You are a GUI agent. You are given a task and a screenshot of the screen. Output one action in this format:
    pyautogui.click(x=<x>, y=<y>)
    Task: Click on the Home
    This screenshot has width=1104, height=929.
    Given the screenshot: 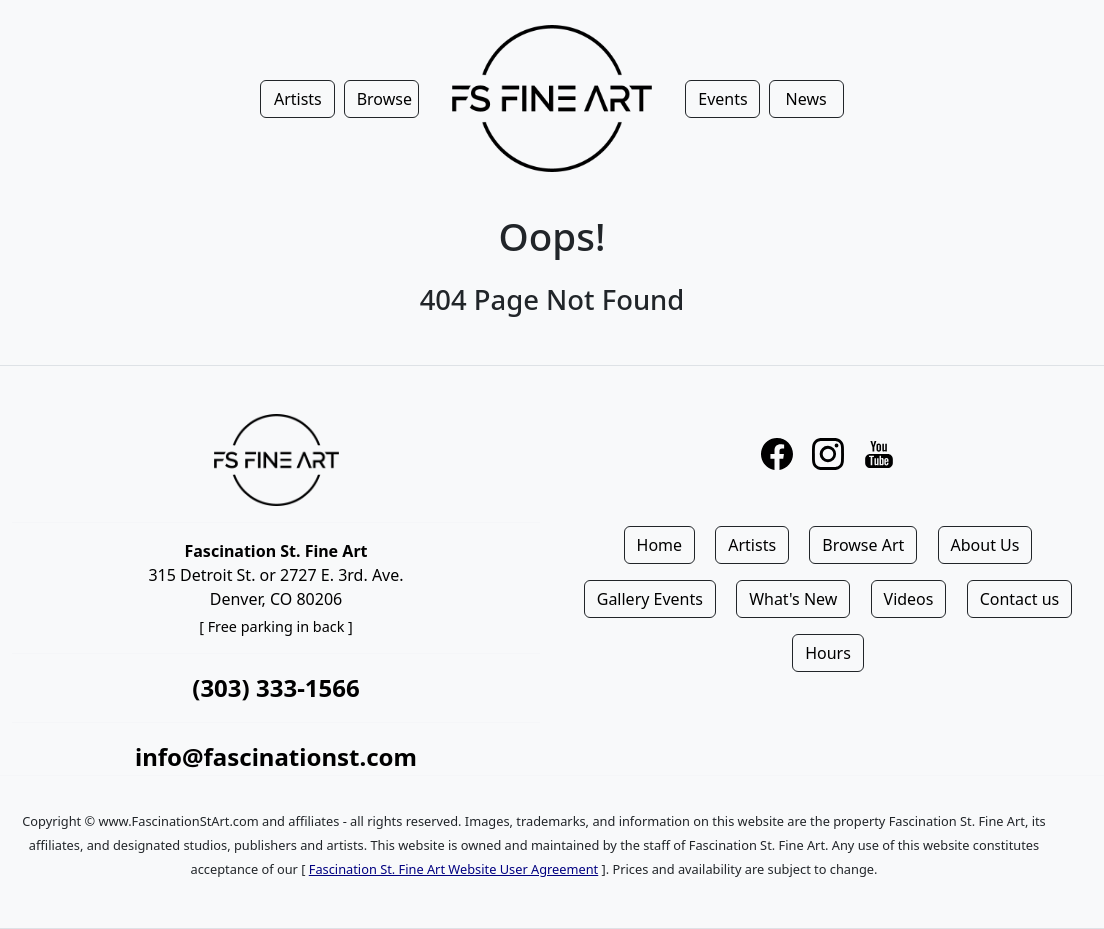 What is the action you would take?
    pyautogui.click(x=660, y=545)
    